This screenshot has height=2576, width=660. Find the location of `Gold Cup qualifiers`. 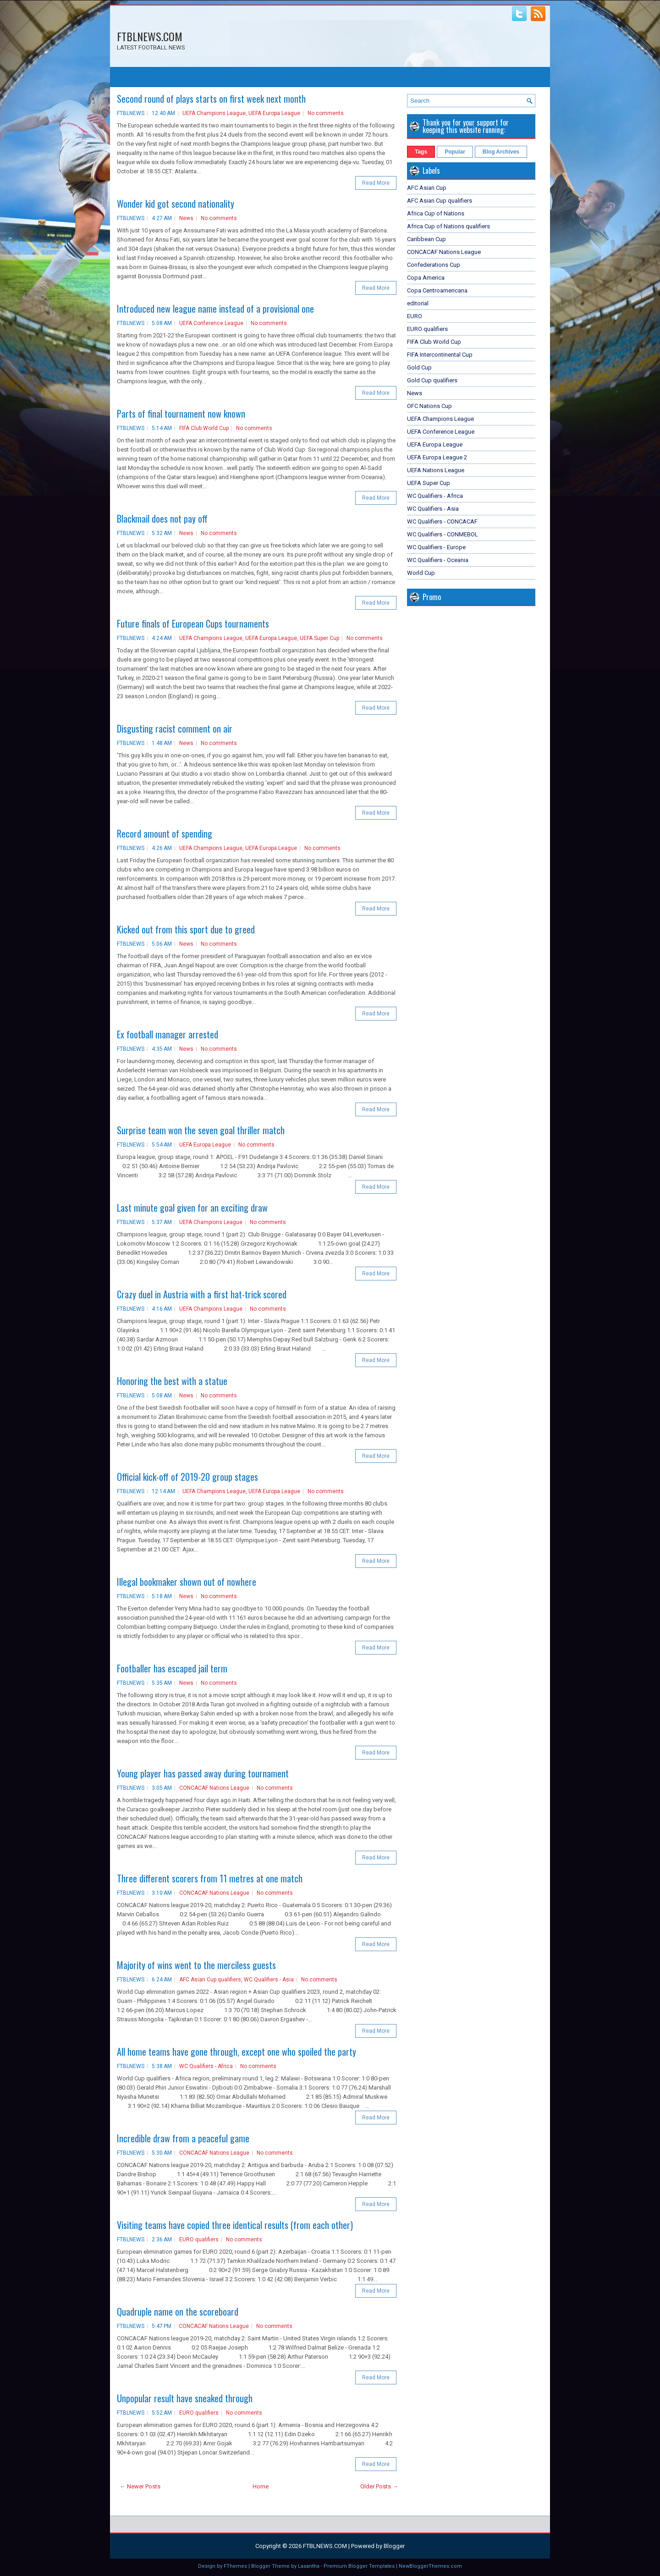

Gold Cup qualifiers is located at coordinates (432, 380).